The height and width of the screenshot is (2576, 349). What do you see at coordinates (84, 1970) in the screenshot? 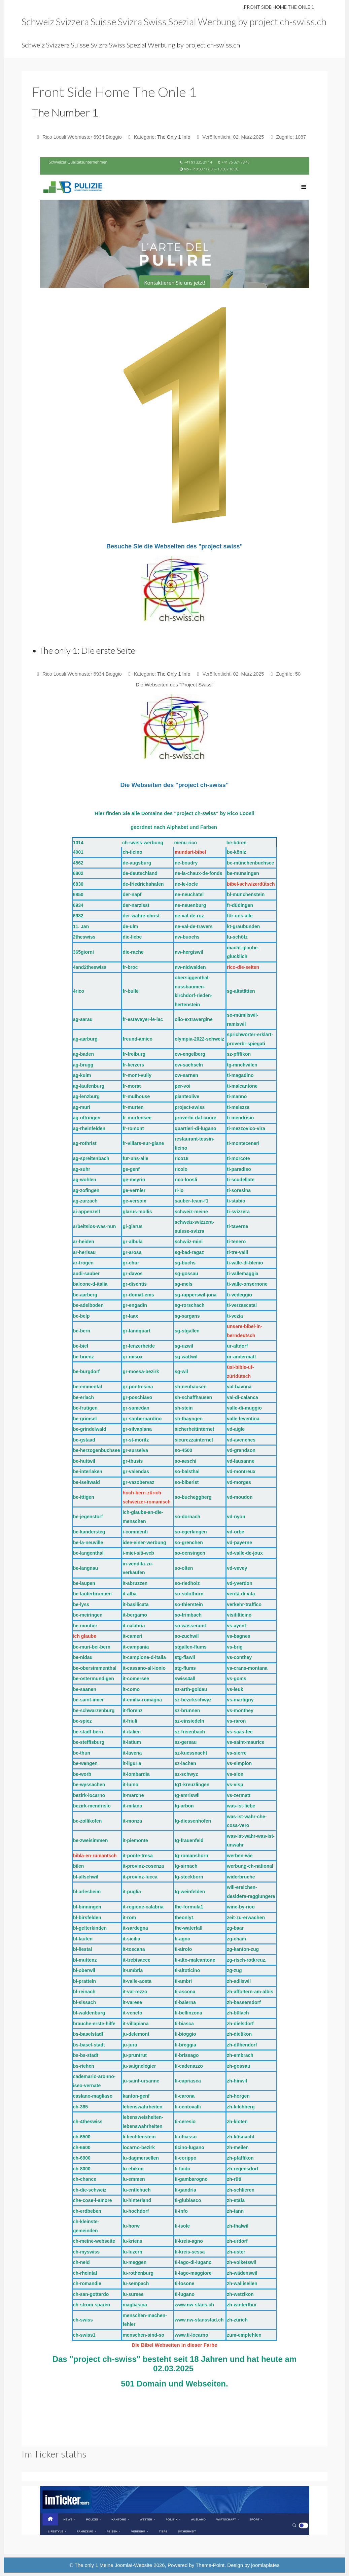
I see `bl-oberwil` at bounding box center [84, 1970].